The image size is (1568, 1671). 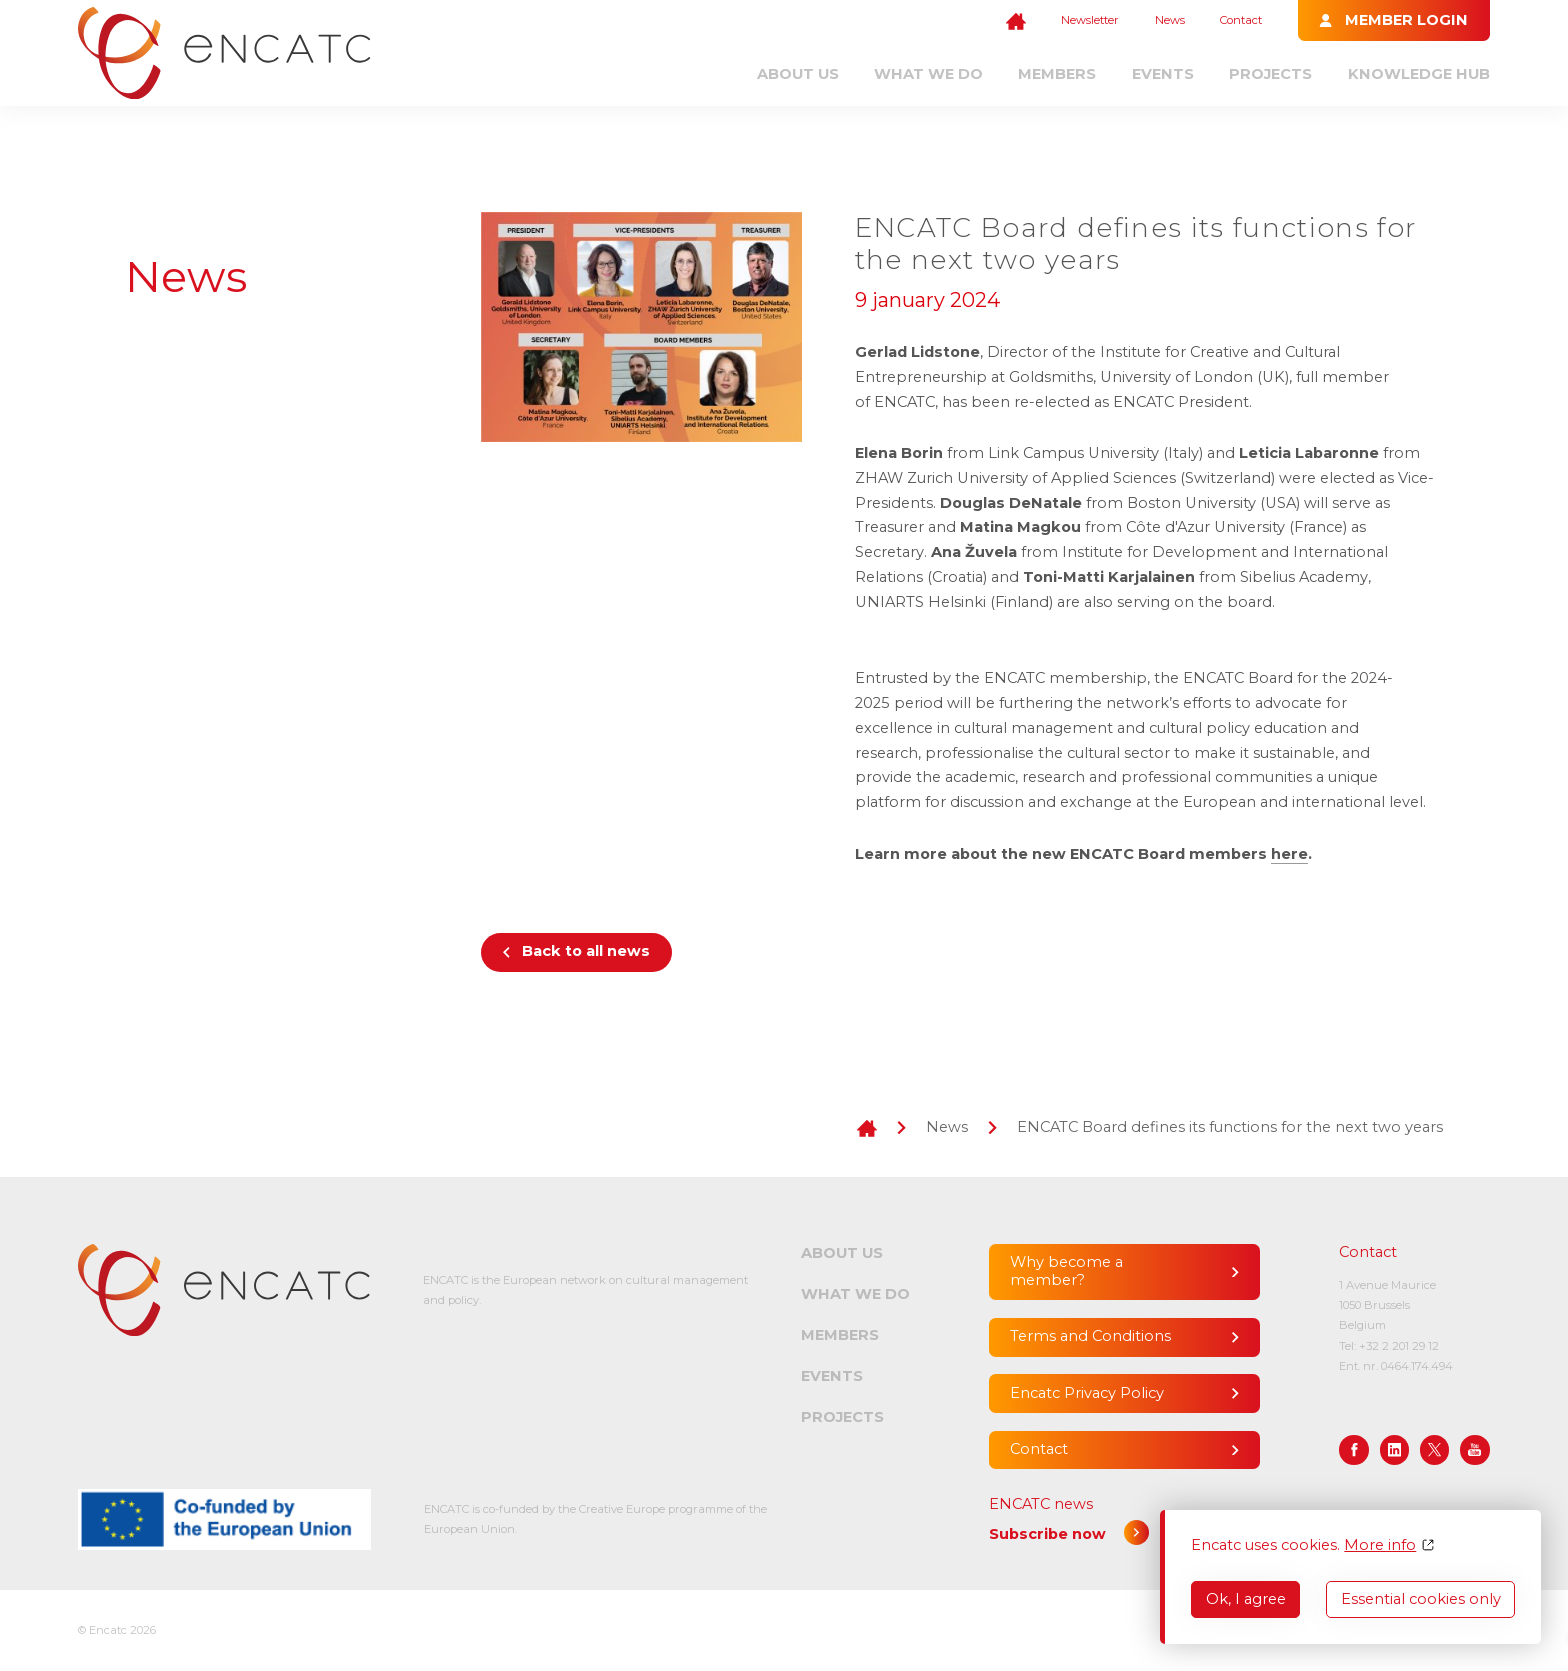 What do you see at coordinates (1421, 1599) in the screenshot?
I see `Essential cookies only` at bounding box center [1421, 1599].